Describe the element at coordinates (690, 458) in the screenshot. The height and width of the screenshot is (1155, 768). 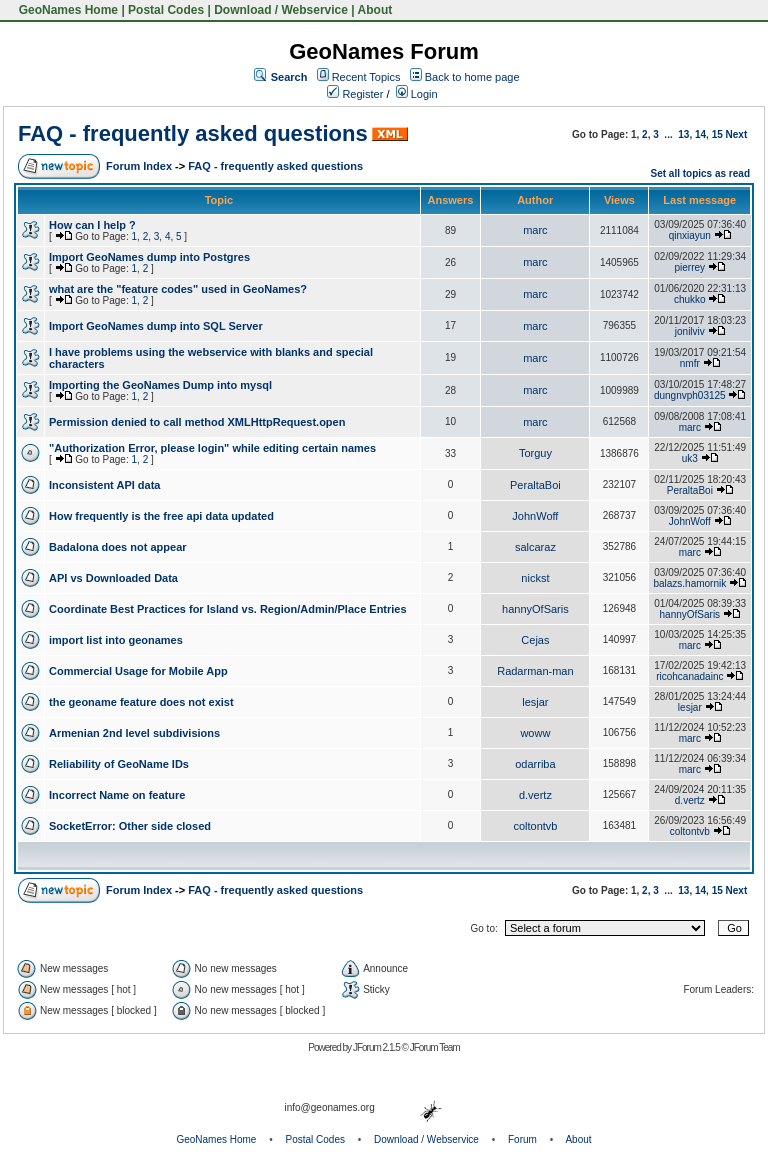
I see `uk3` at that location.